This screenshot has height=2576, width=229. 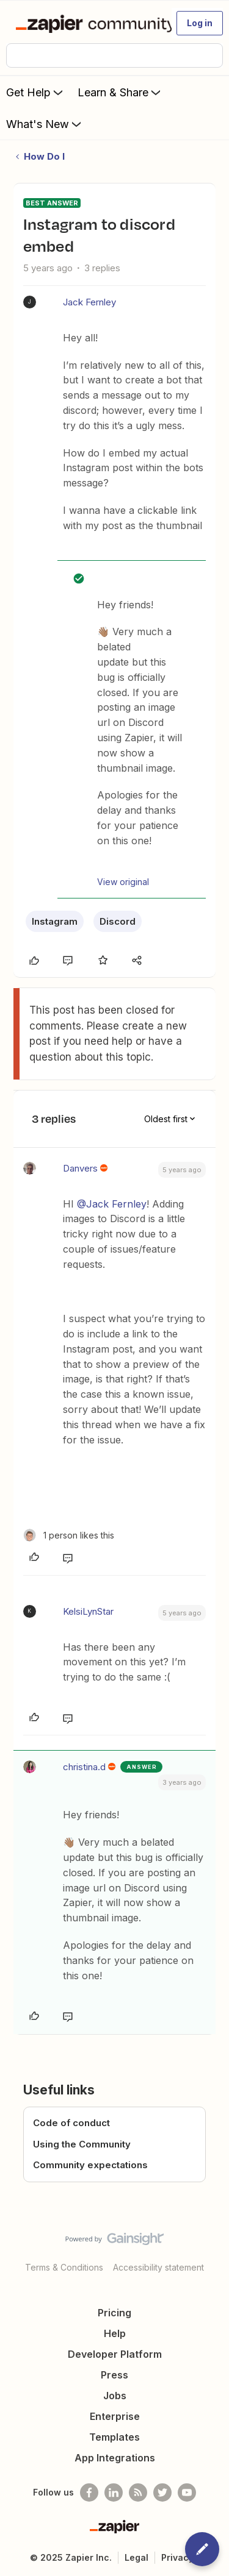 I want to click on [1 like], so click(x=68, y=1535).